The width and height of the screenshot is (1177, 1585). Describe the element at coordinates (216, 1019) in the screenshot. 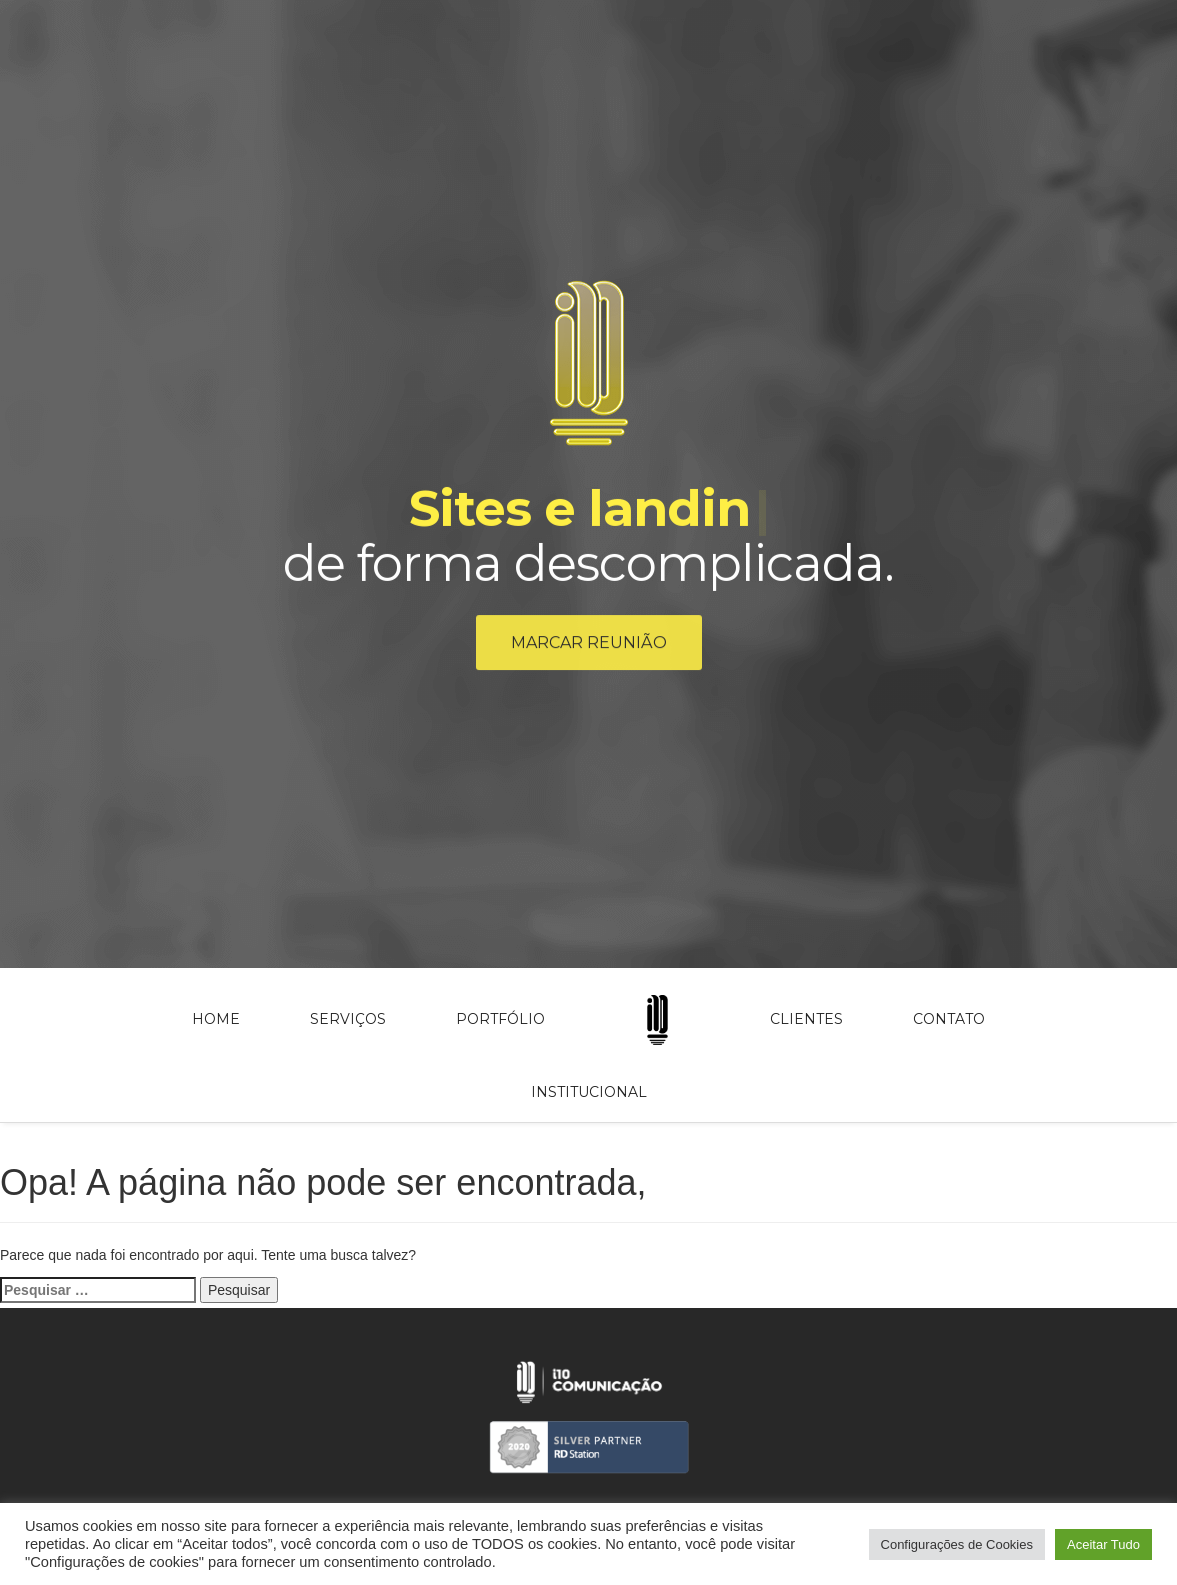

I see `Home` at that location.